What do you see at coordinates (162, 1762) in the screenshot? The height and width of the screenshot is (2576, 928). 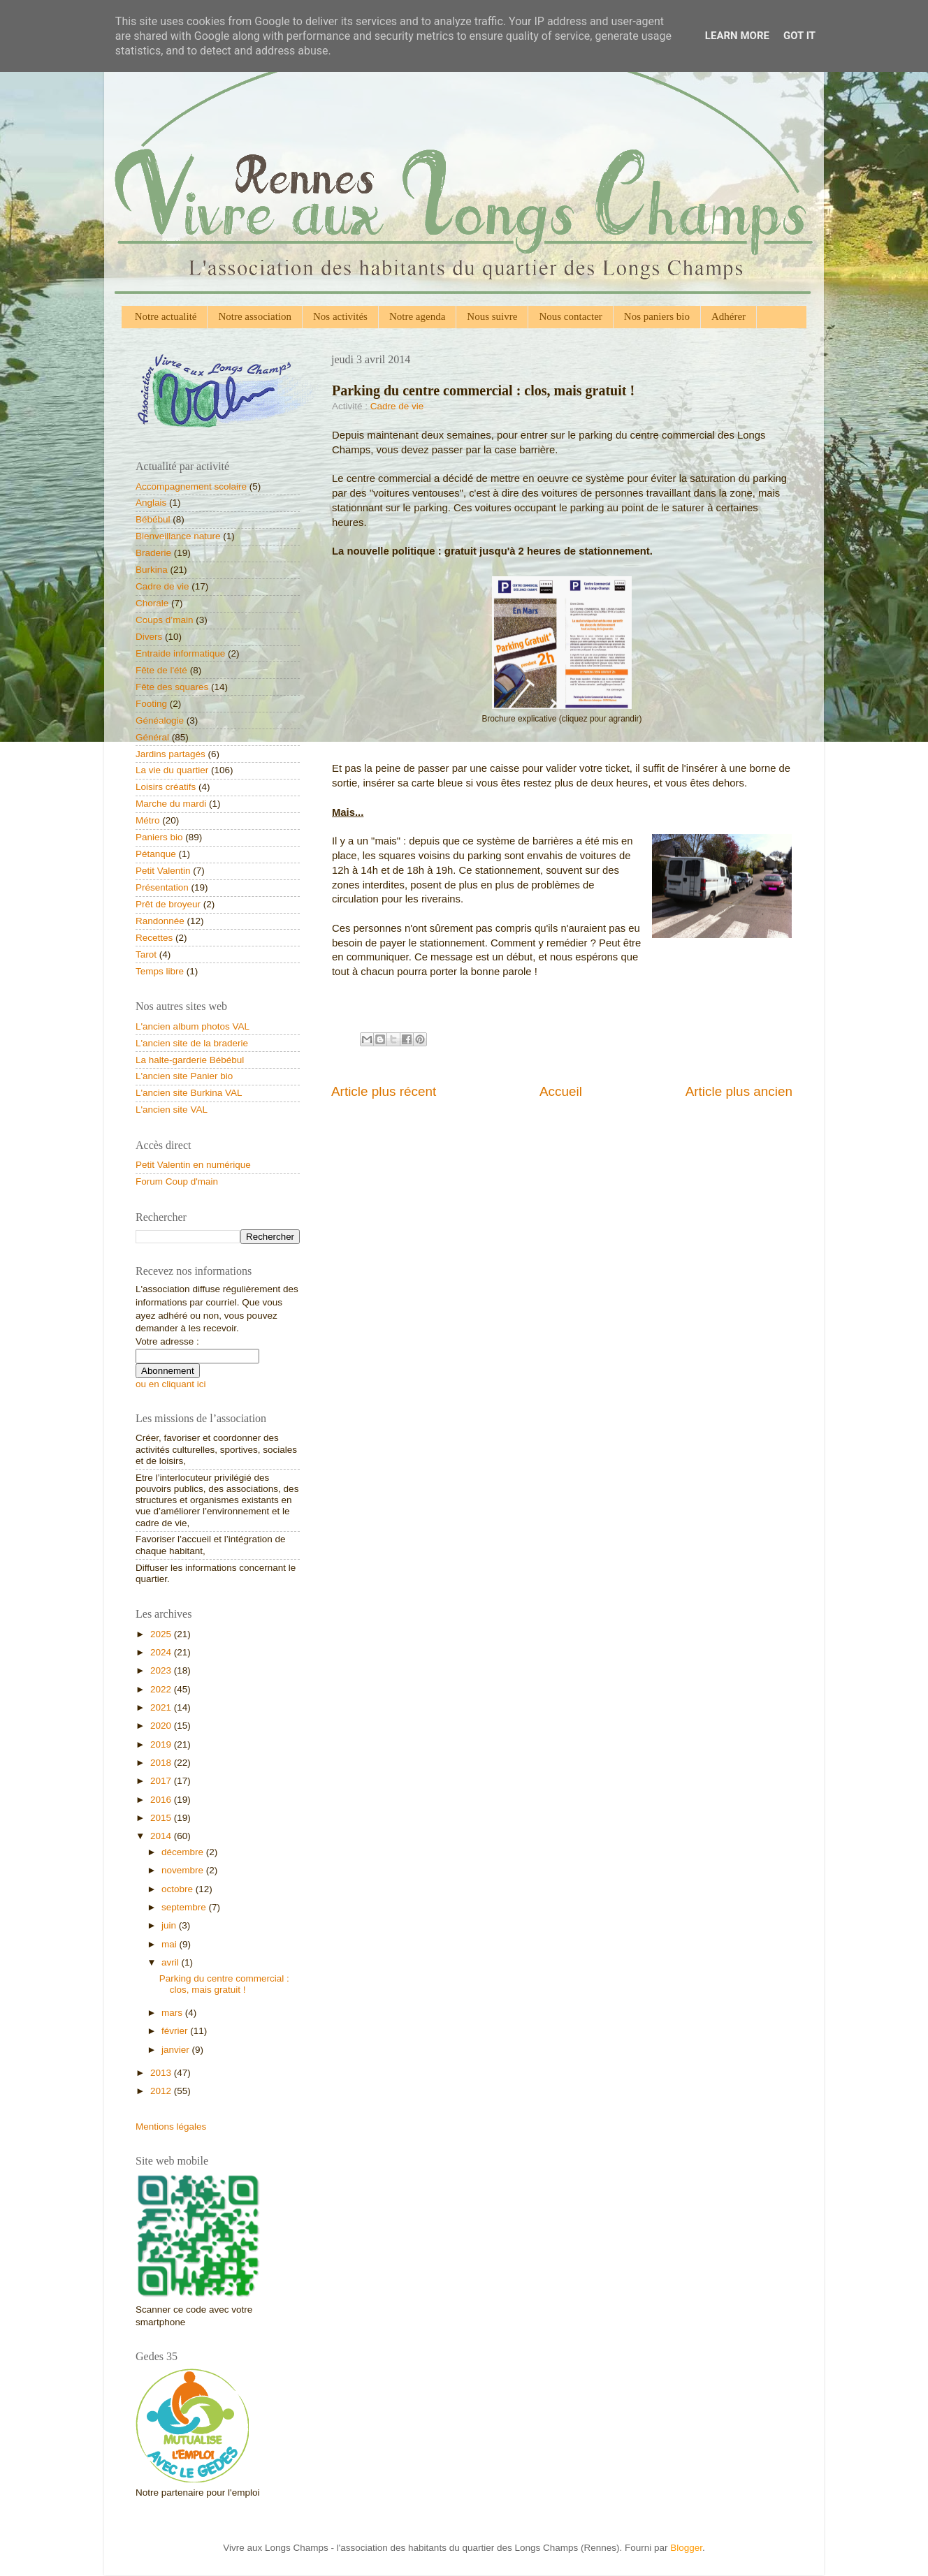 I see `2018` at bounding box center [162, 1762].